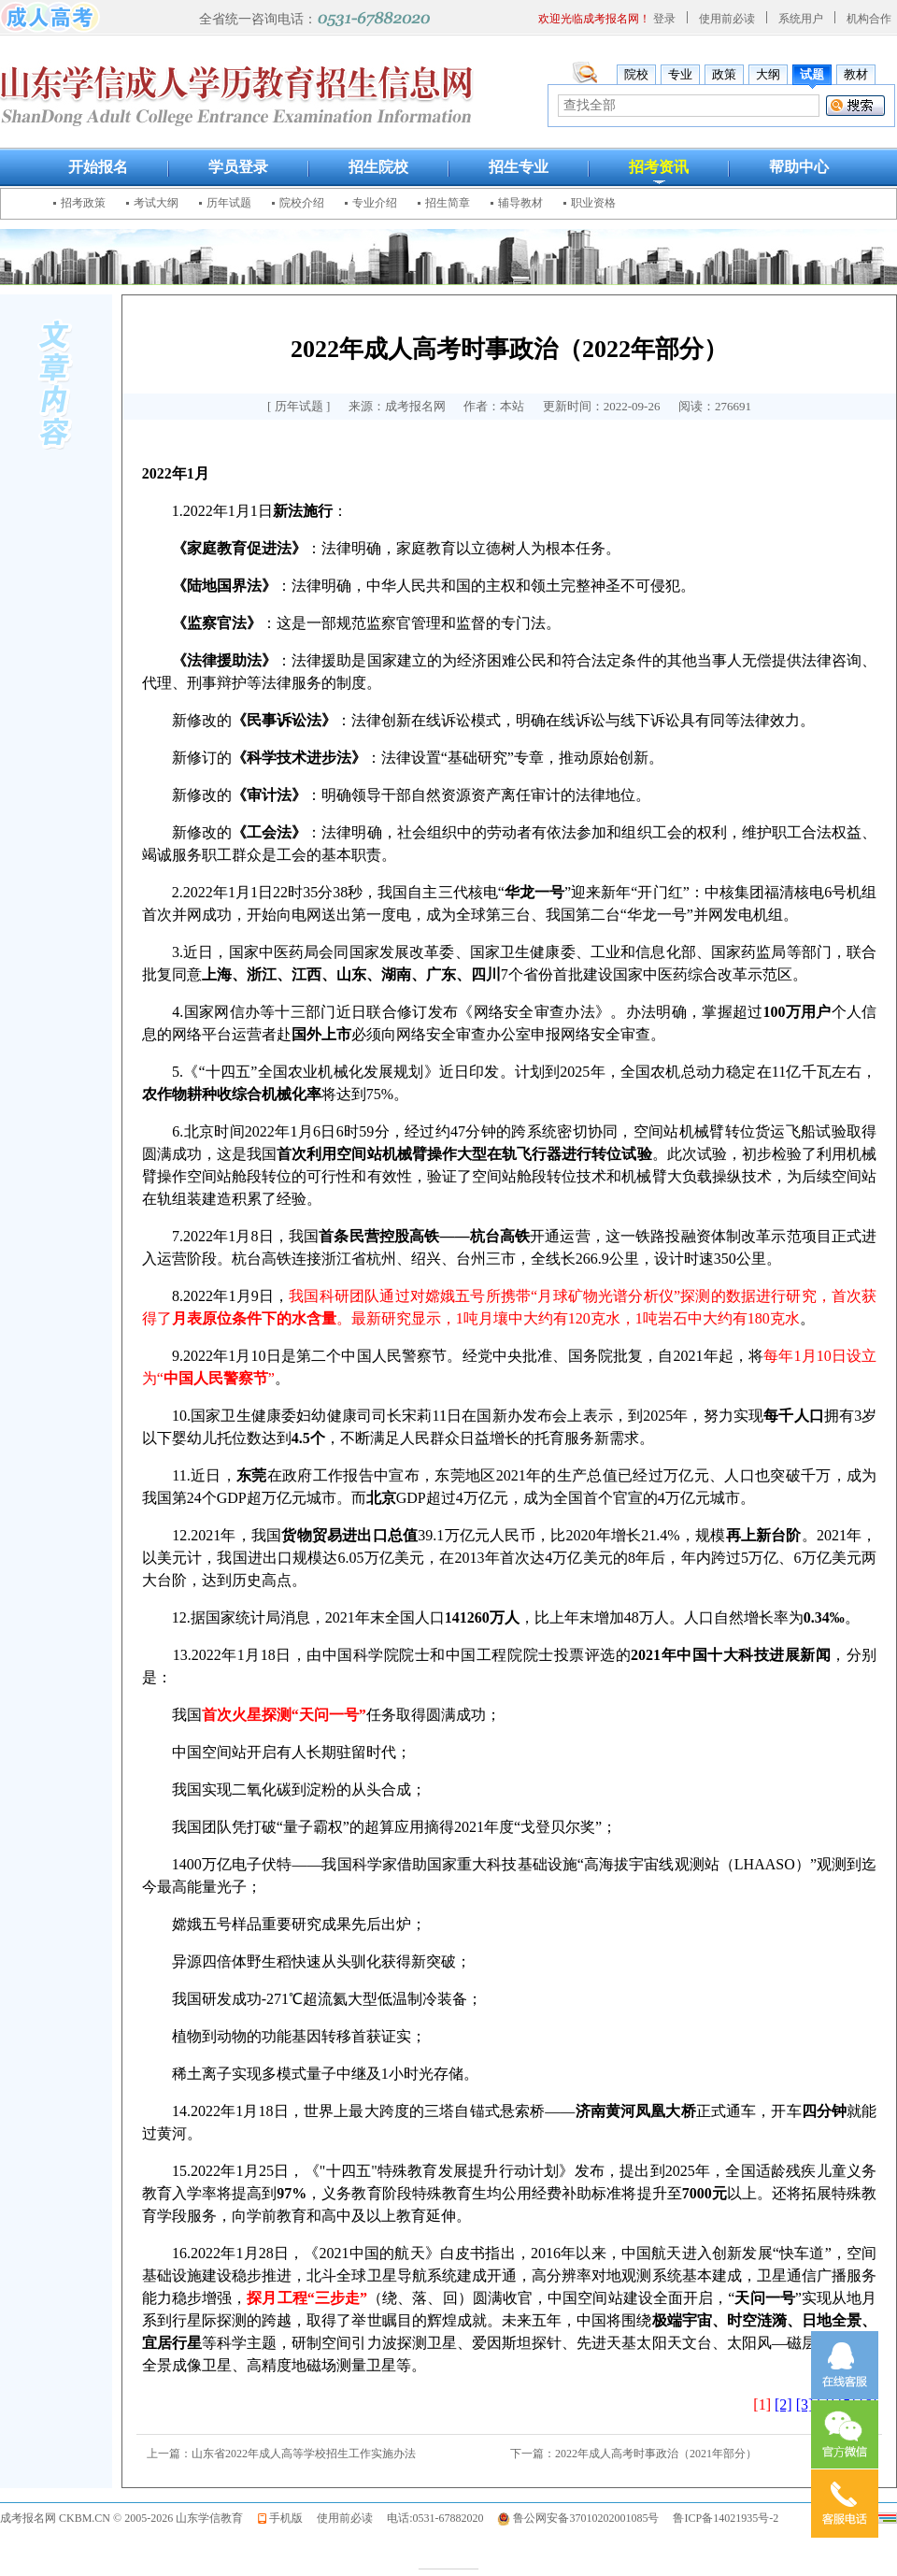 This screenshot has height=2576, width=897. Describe the element at coordinates (304, 2453) in the screenshot. I see `山东省2022年成人高等学校招生工作实施办法` at that location.